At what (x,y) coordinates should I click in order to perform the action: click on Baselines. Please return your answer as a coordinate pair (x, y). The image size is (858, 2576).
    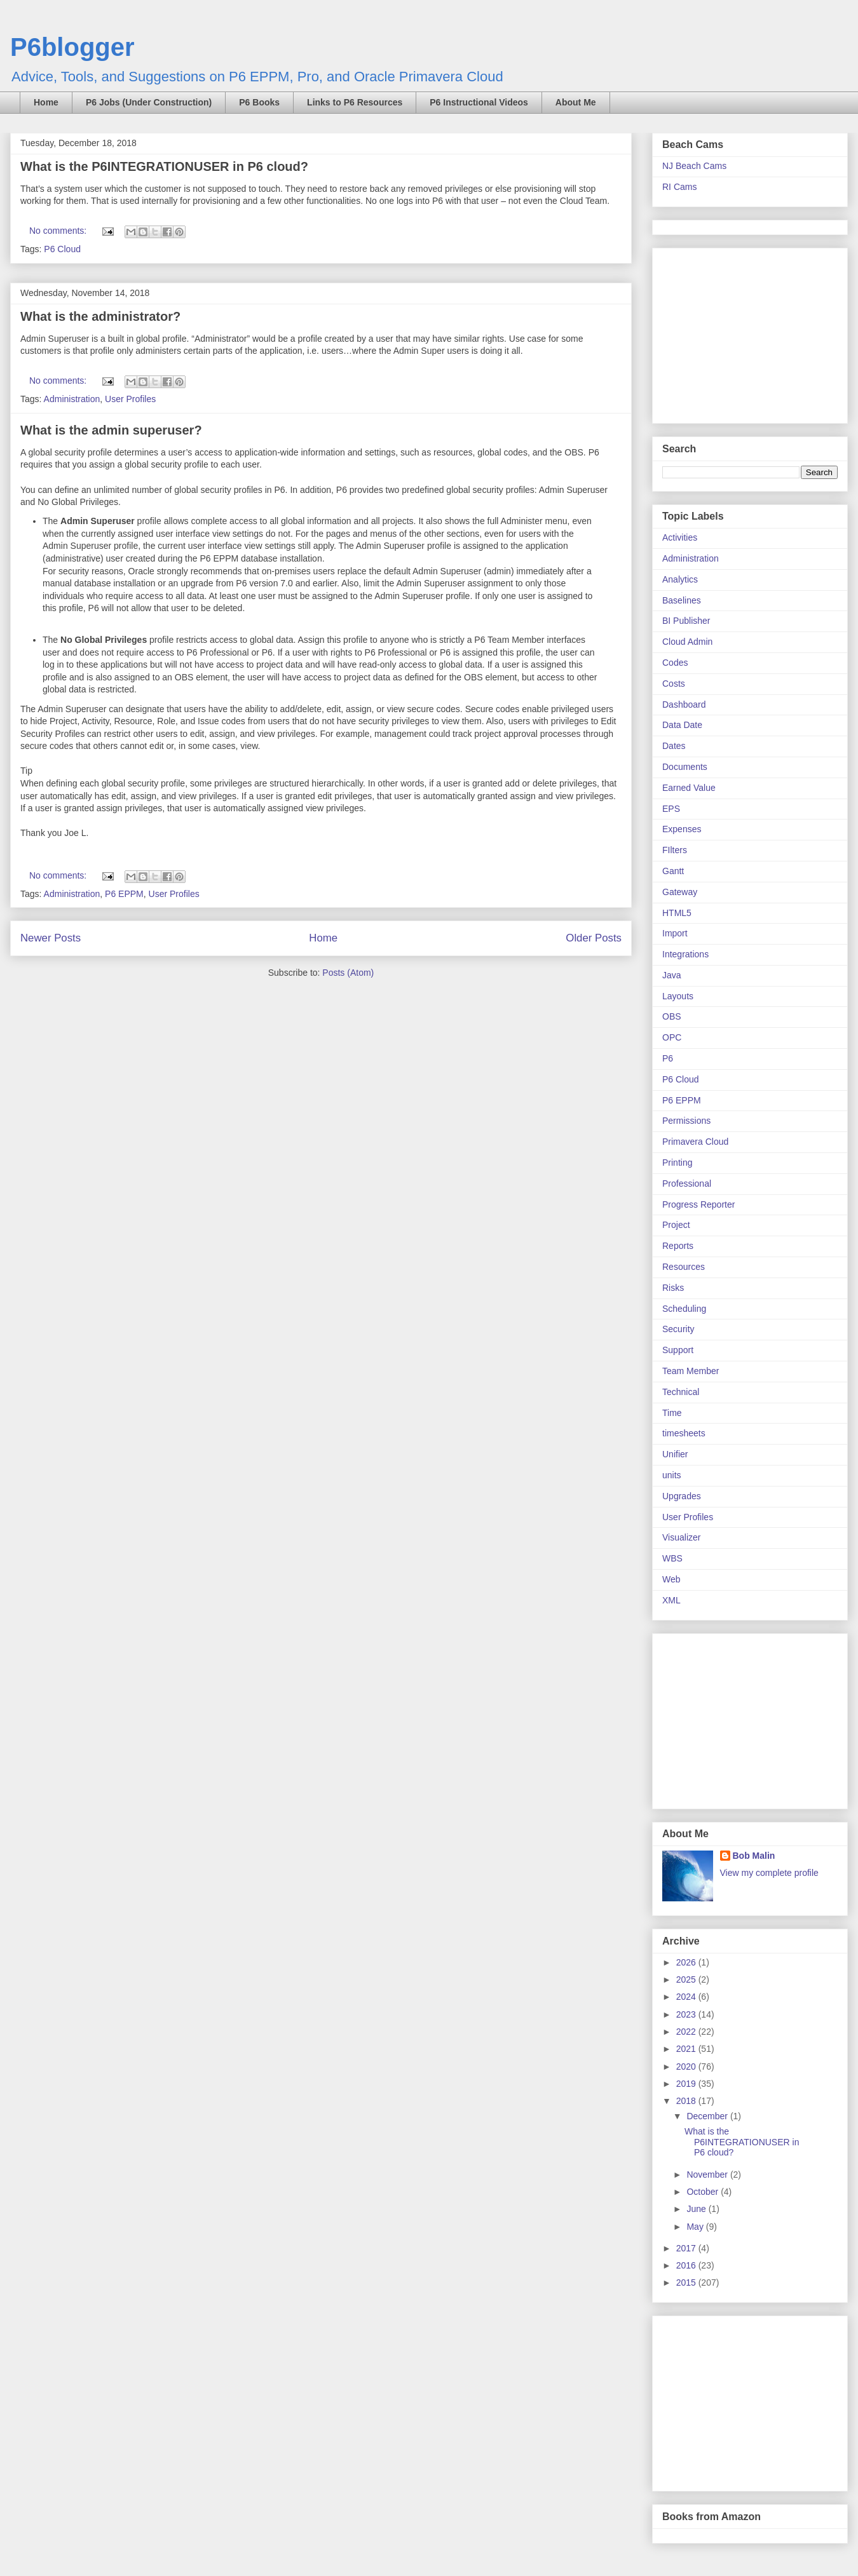
    Looking at the image, I should click on (681, 600).